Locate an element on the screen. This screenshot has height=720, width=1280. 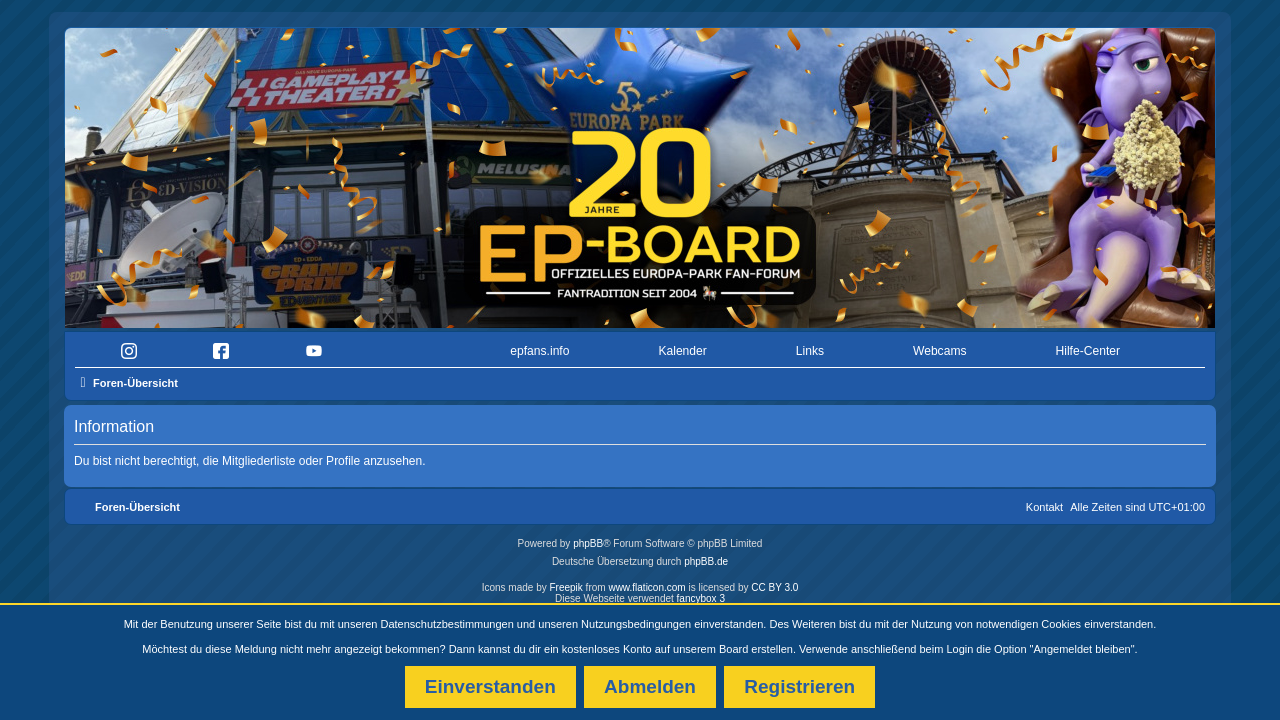
fancybox 3 is located at coordinates (701, 593).